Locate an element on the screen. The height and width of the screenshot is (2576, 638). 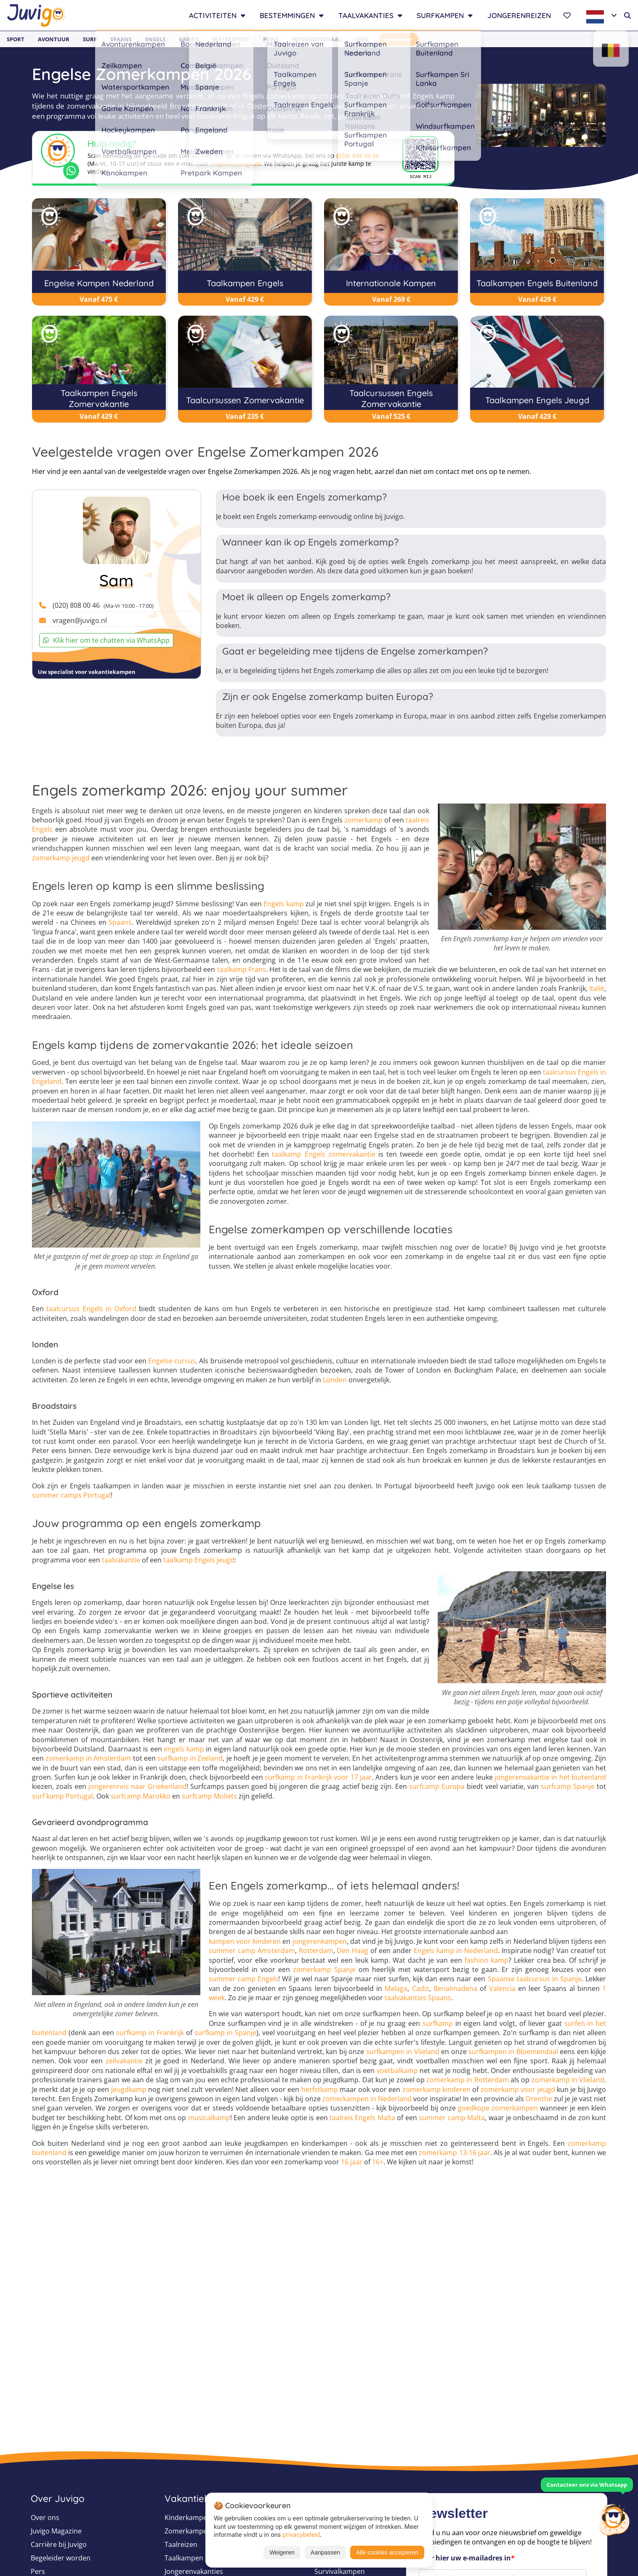
zomerkamp jeugd is located at coordinates (61, 857).